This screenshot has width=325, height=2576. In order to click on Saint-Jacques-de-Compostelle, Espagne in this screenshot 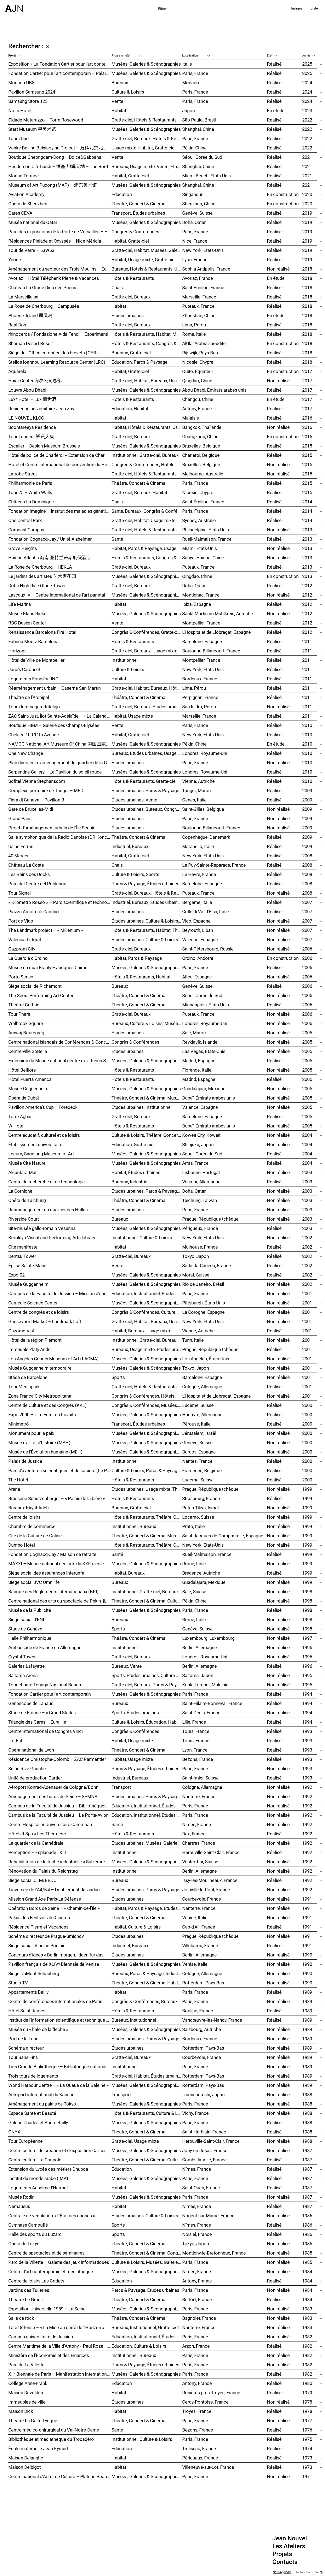, I will do `click(222, 1536)`.